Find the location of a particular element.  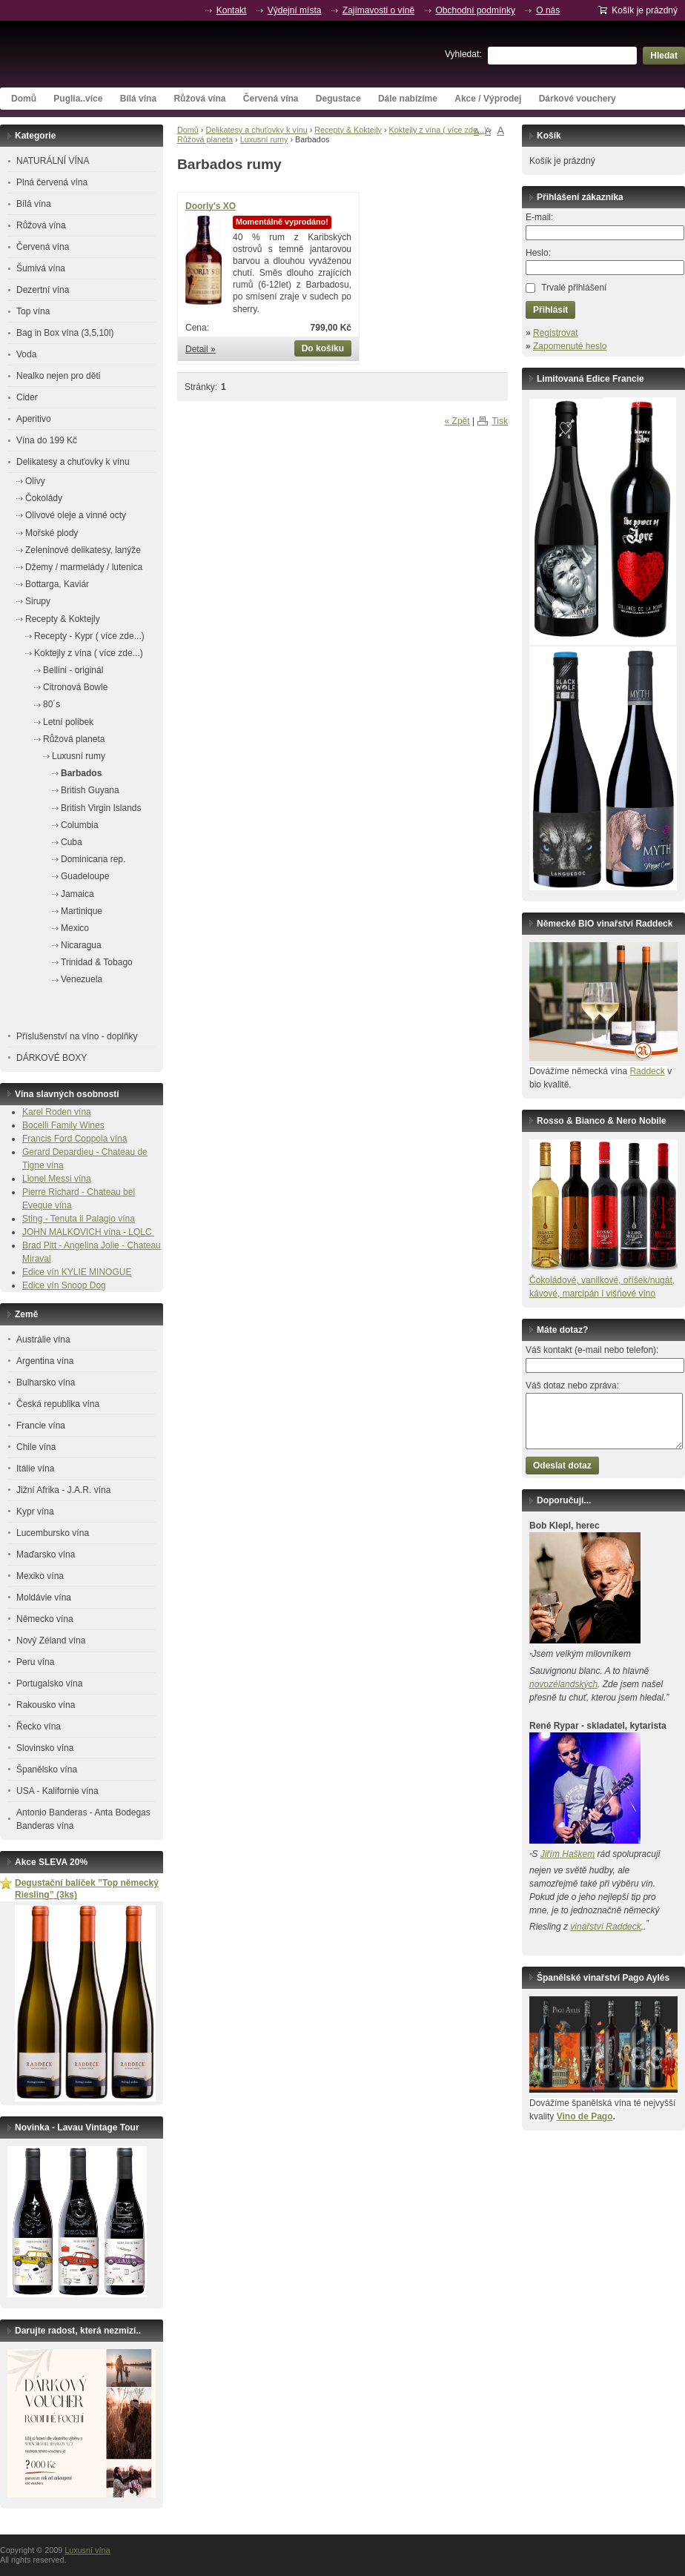

Hledat is located at coordinates (664, 55).